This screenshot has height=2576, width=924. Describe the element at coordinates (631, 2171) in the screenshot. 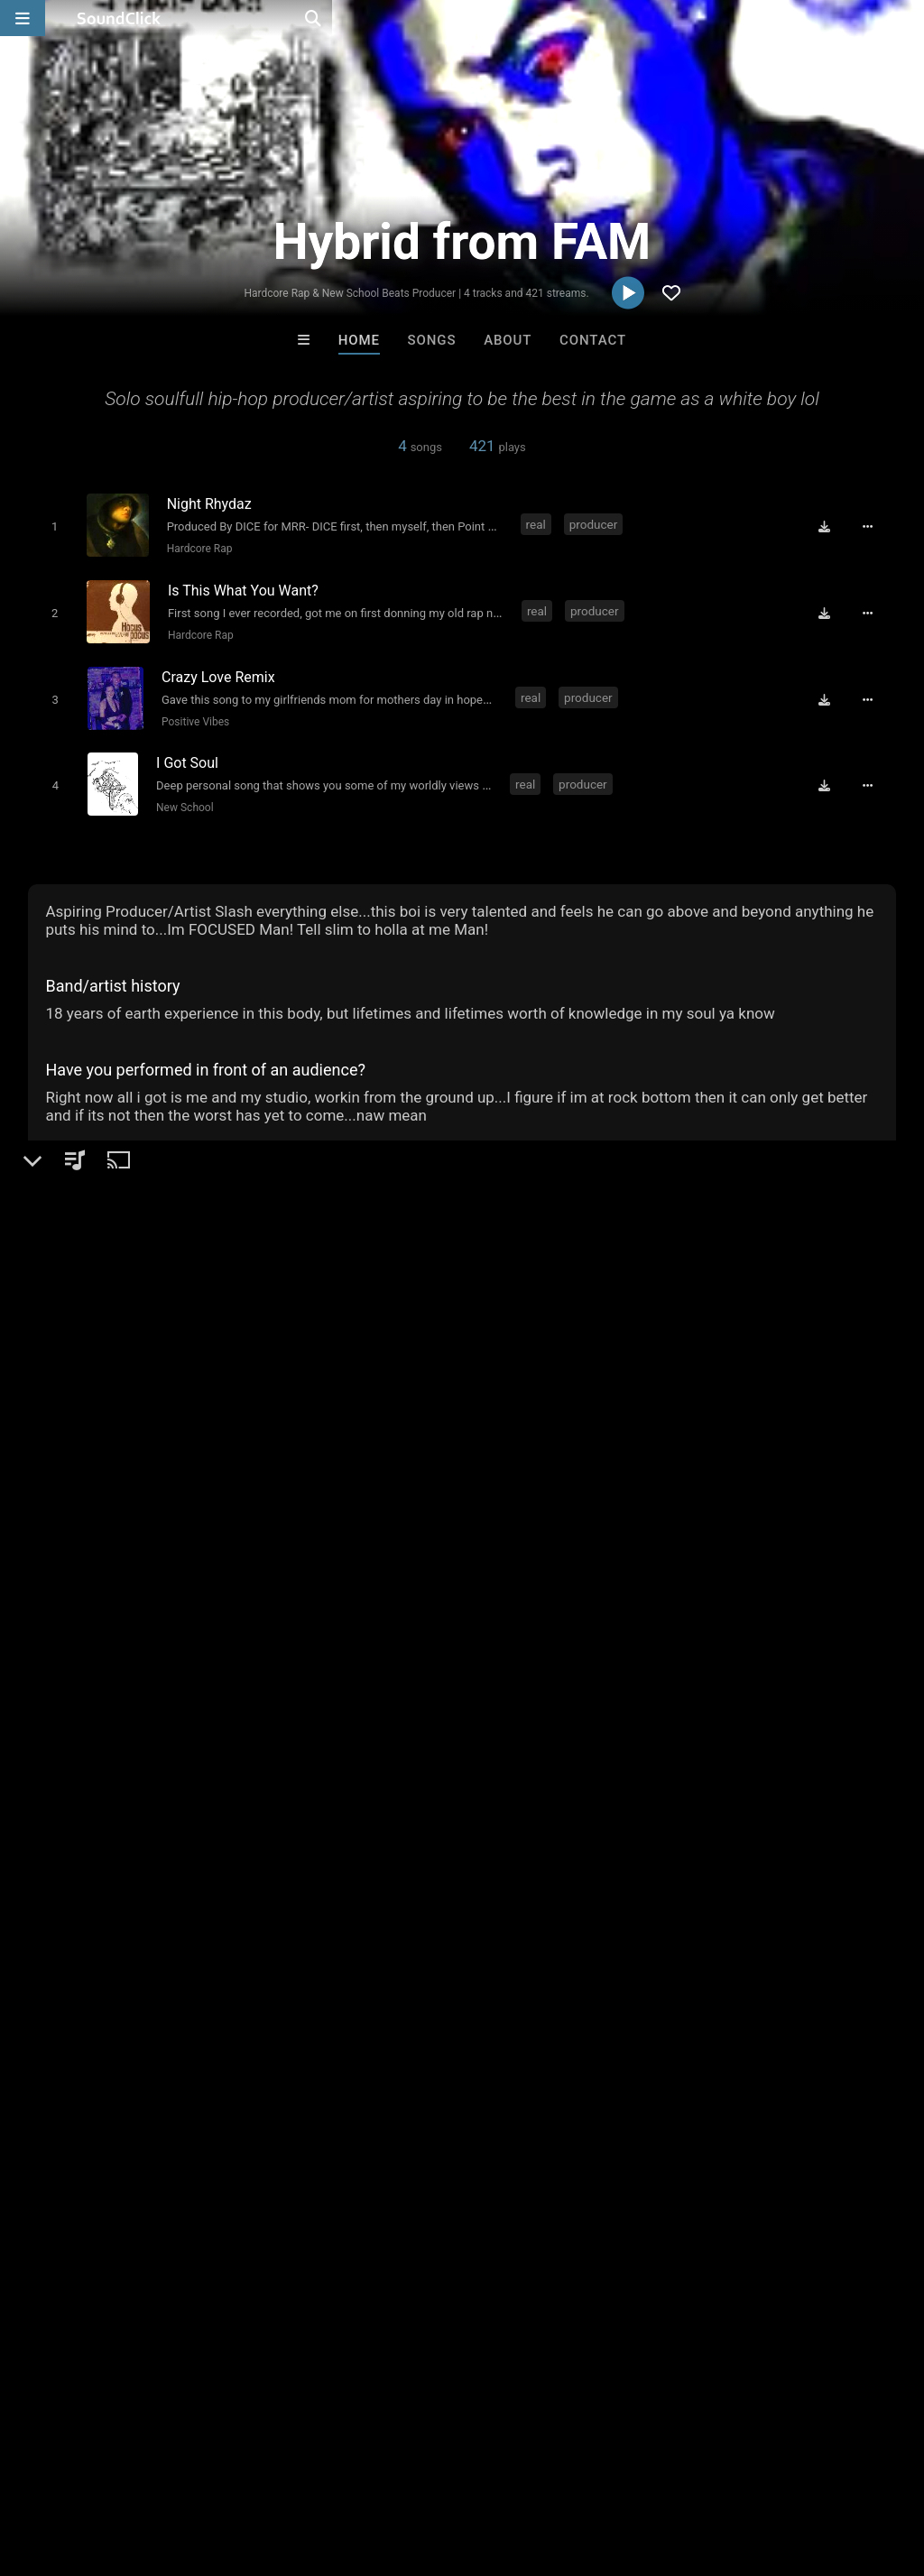

I see `Under $25` at that location.